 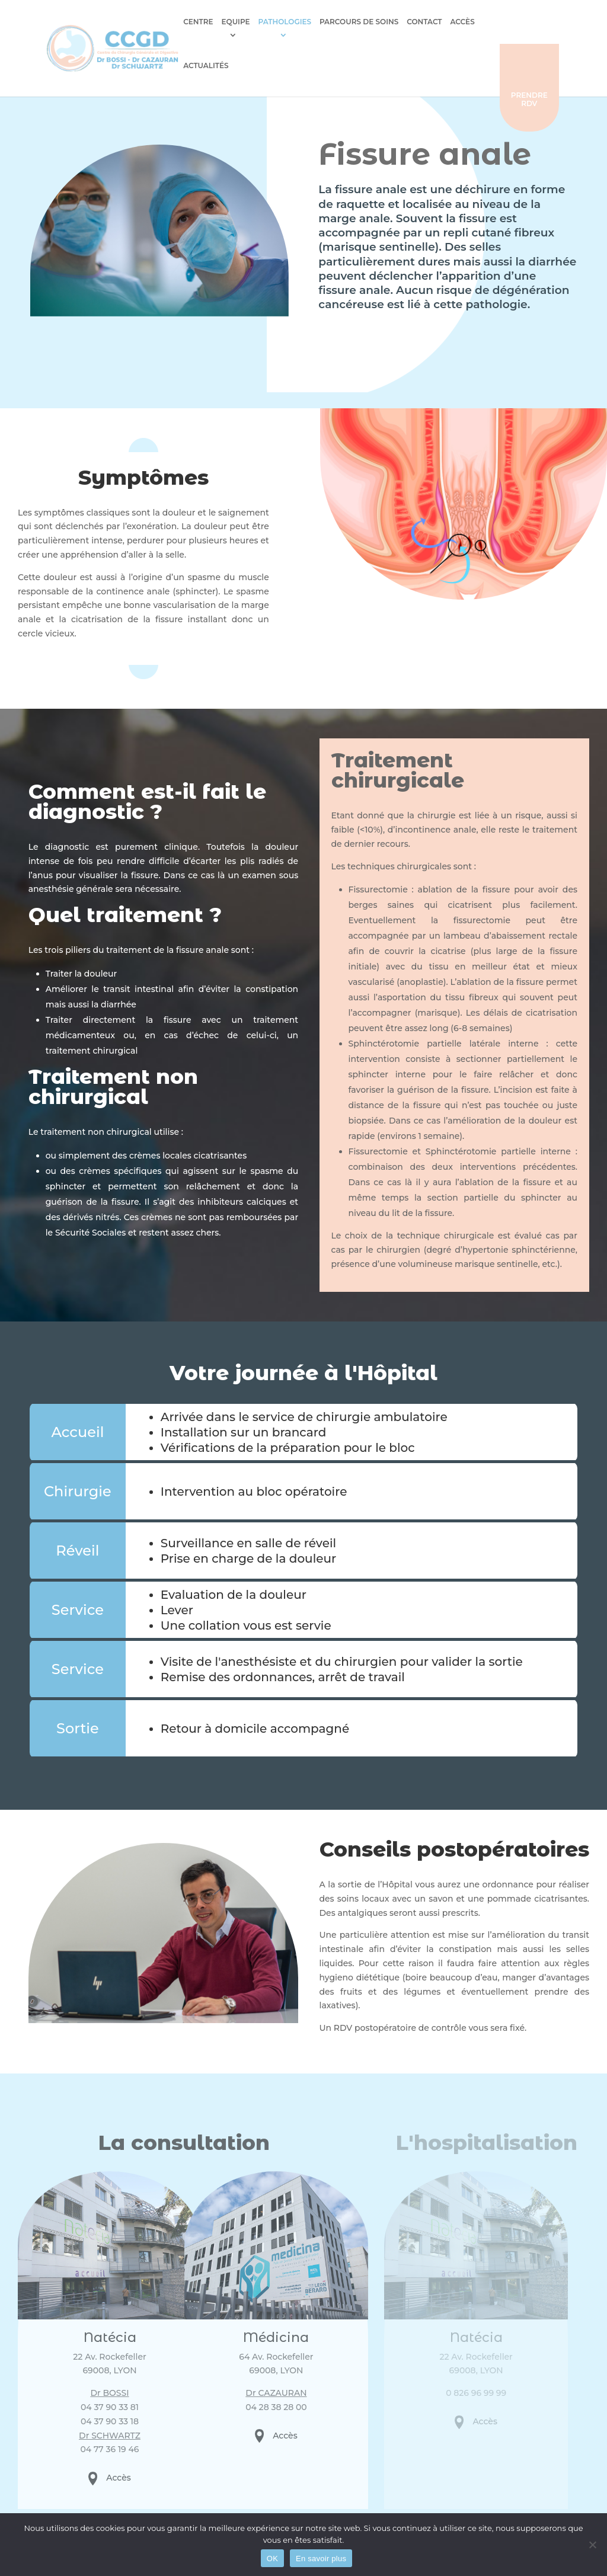 What do you see at coordinates (277, 21) in the screenshot?
I see `Pathologies` at bounding box center [277, 21].